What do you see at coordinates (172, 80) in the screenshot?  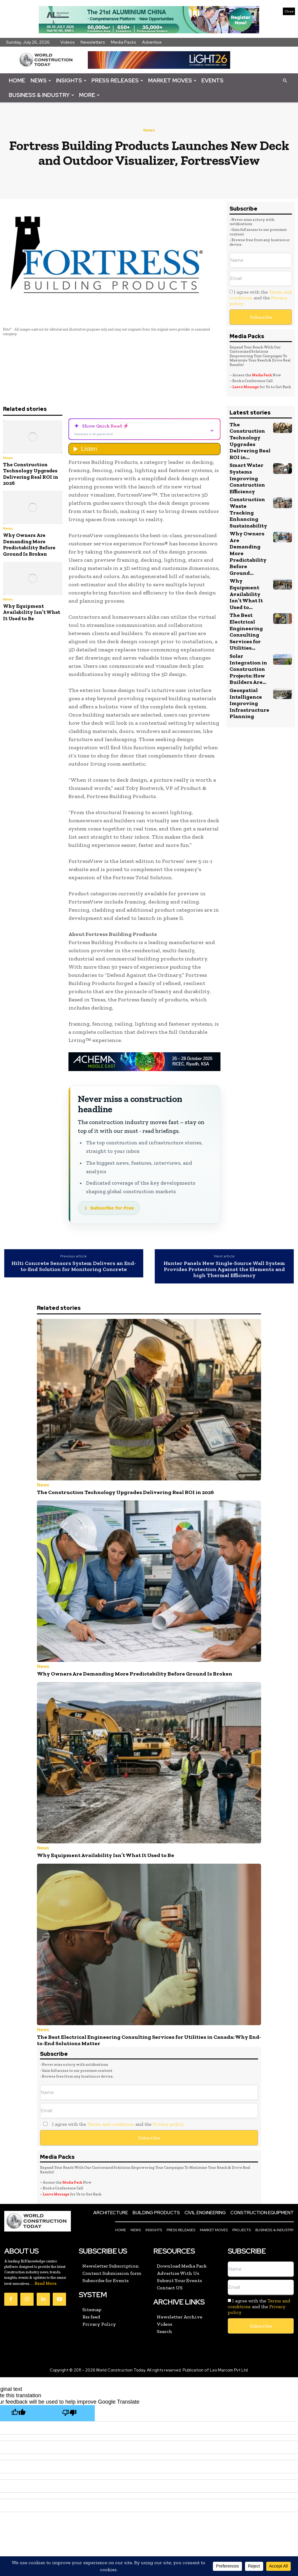 I see `Market Moves` at bounding box center [172, 80].